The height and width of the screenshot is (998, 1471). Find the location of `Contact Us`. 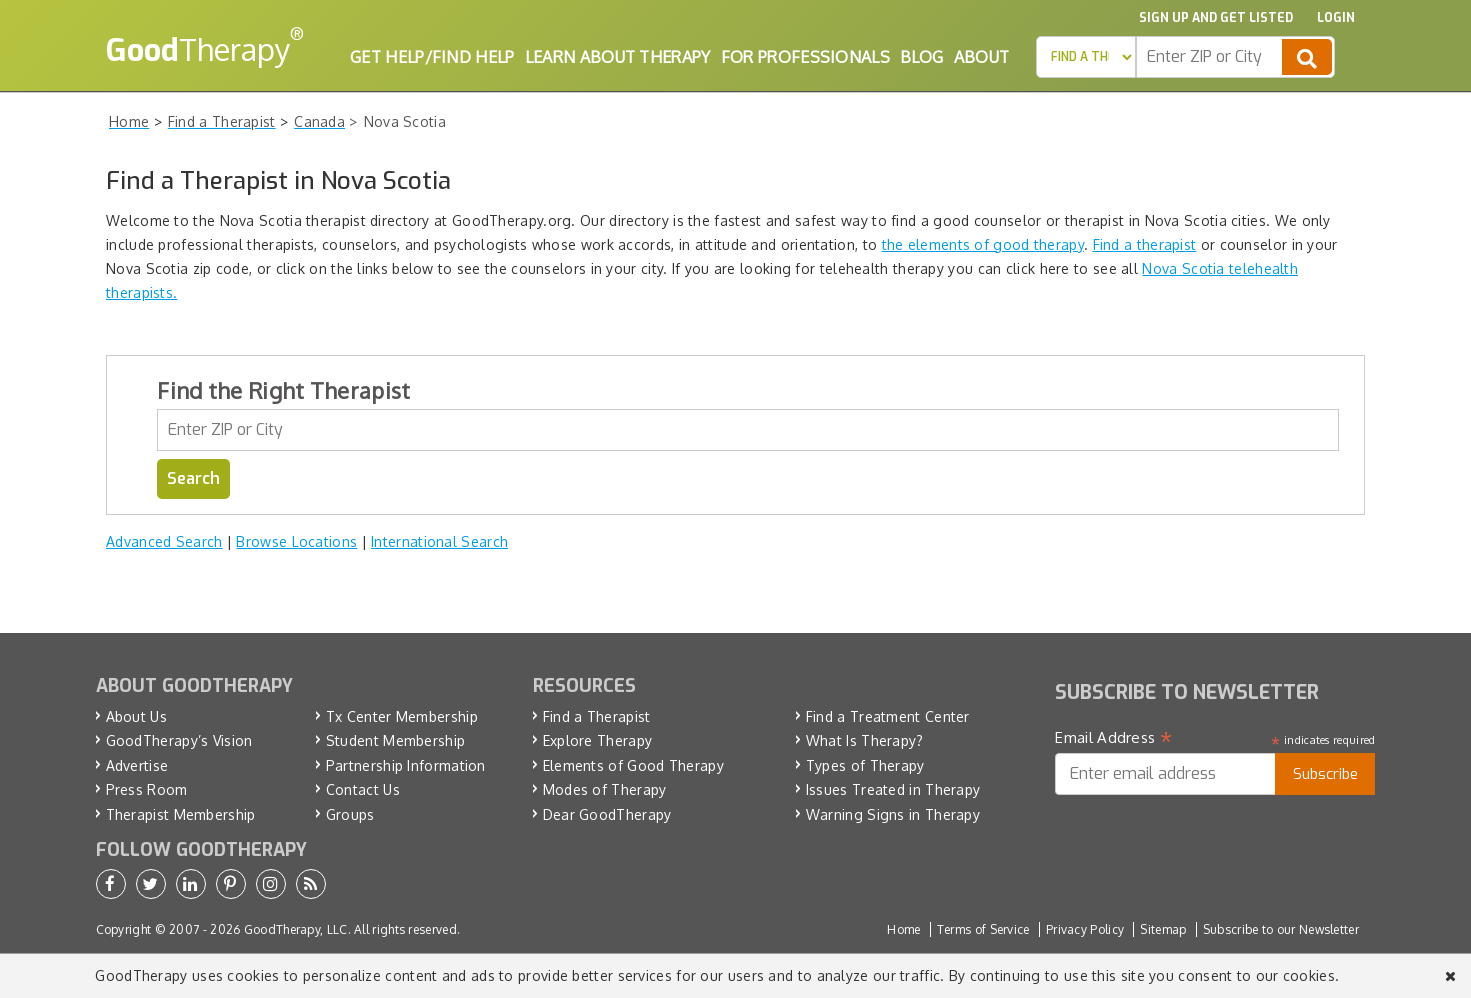

Contact Us is located at coordinates (363, 789).